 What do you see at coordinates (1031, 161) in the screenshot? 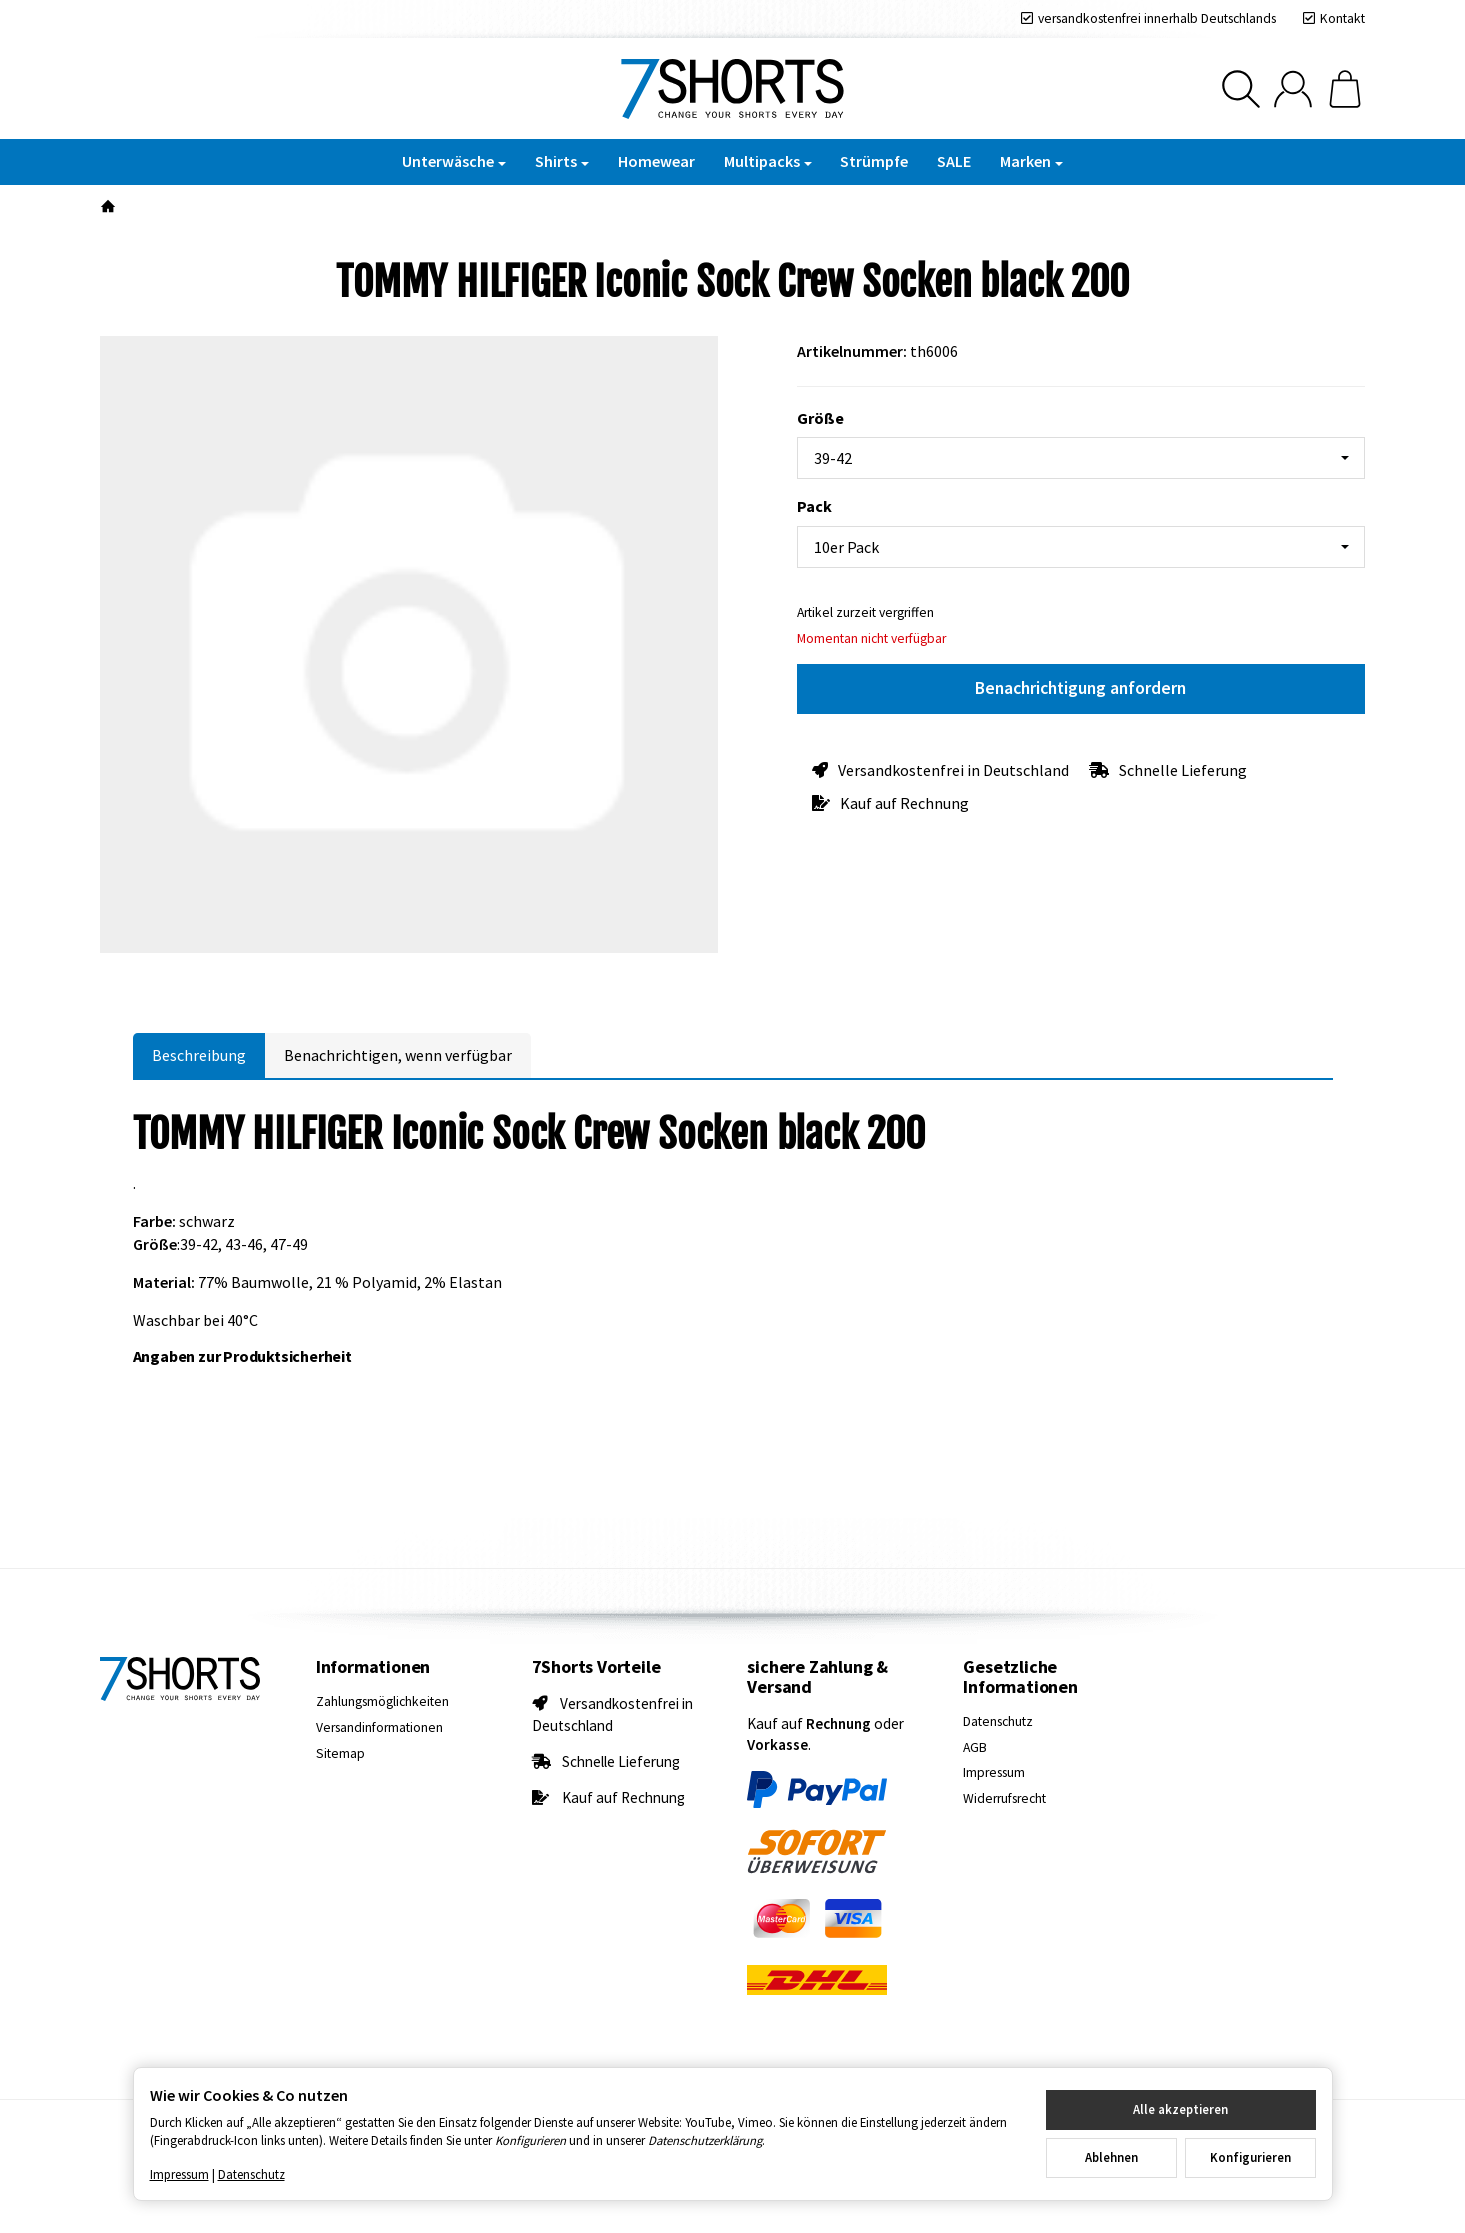
I see `Marken` at bounding box center [1031, 161].